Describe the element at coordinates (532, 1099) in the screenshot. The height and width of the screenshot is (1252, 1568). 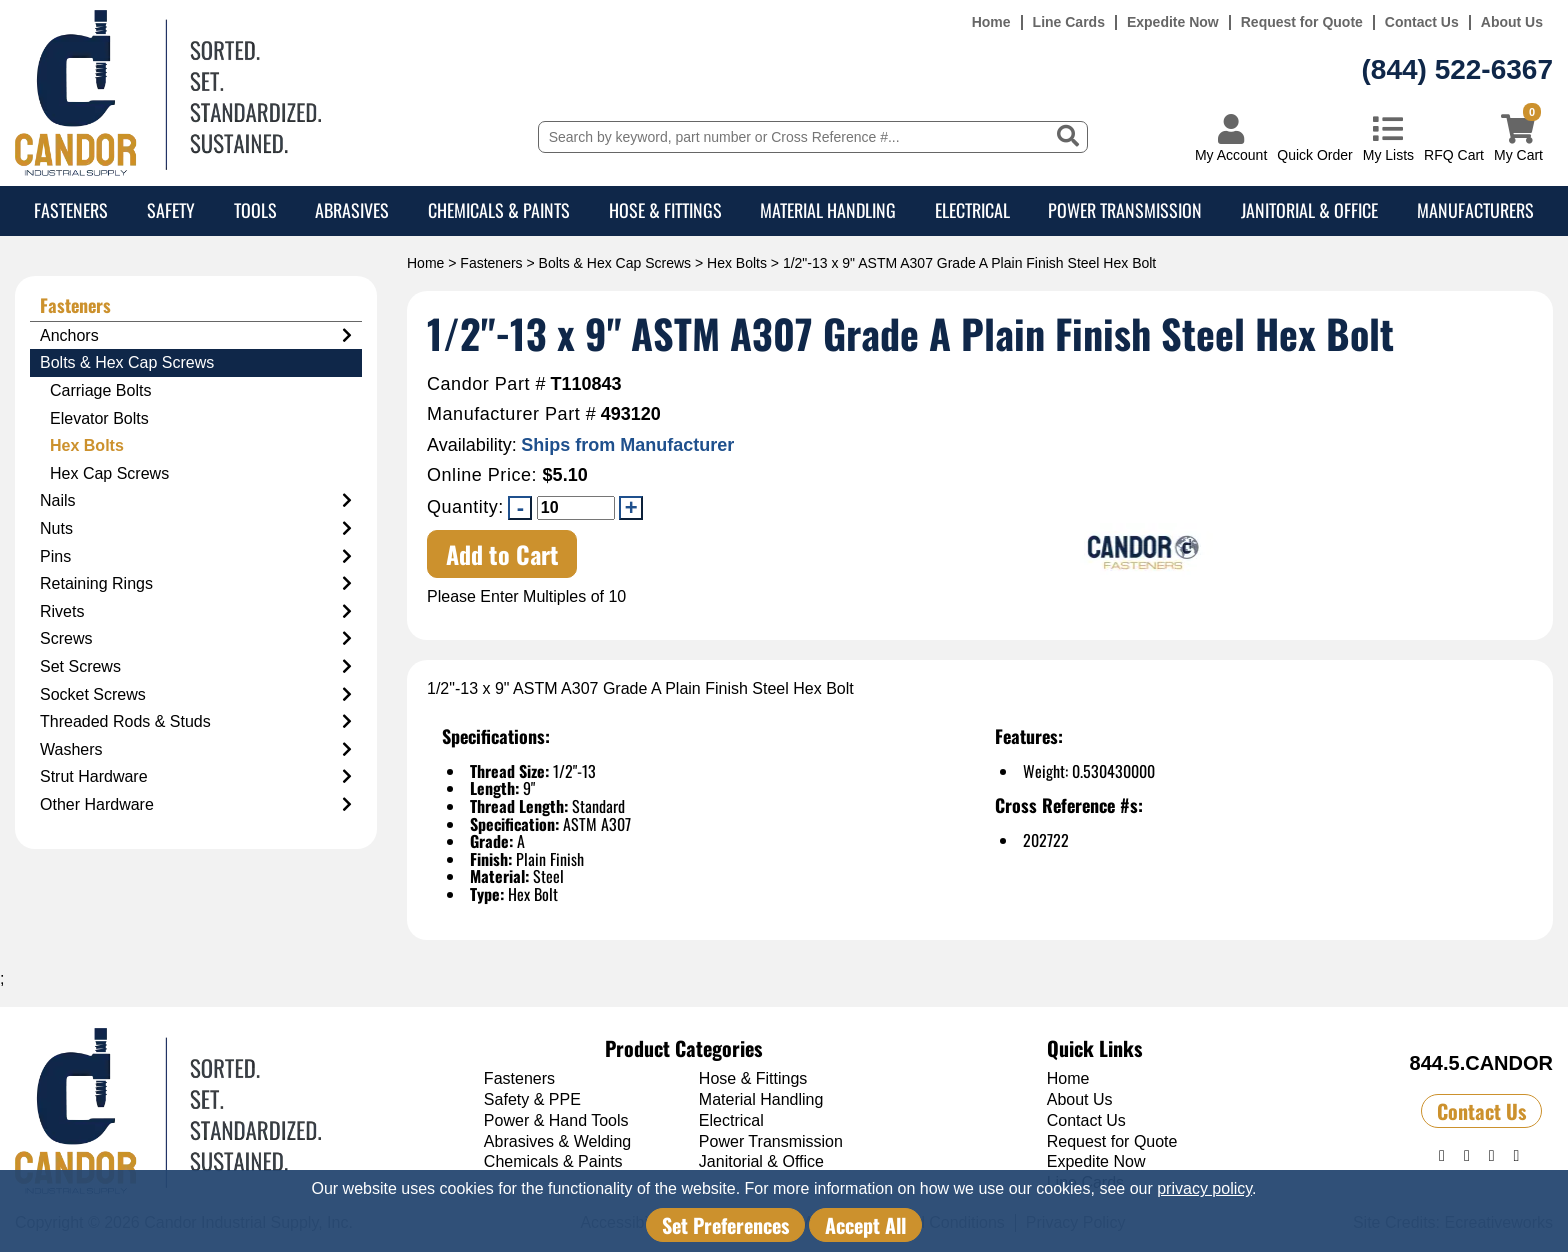
I see `Safety & PPE` at that location.